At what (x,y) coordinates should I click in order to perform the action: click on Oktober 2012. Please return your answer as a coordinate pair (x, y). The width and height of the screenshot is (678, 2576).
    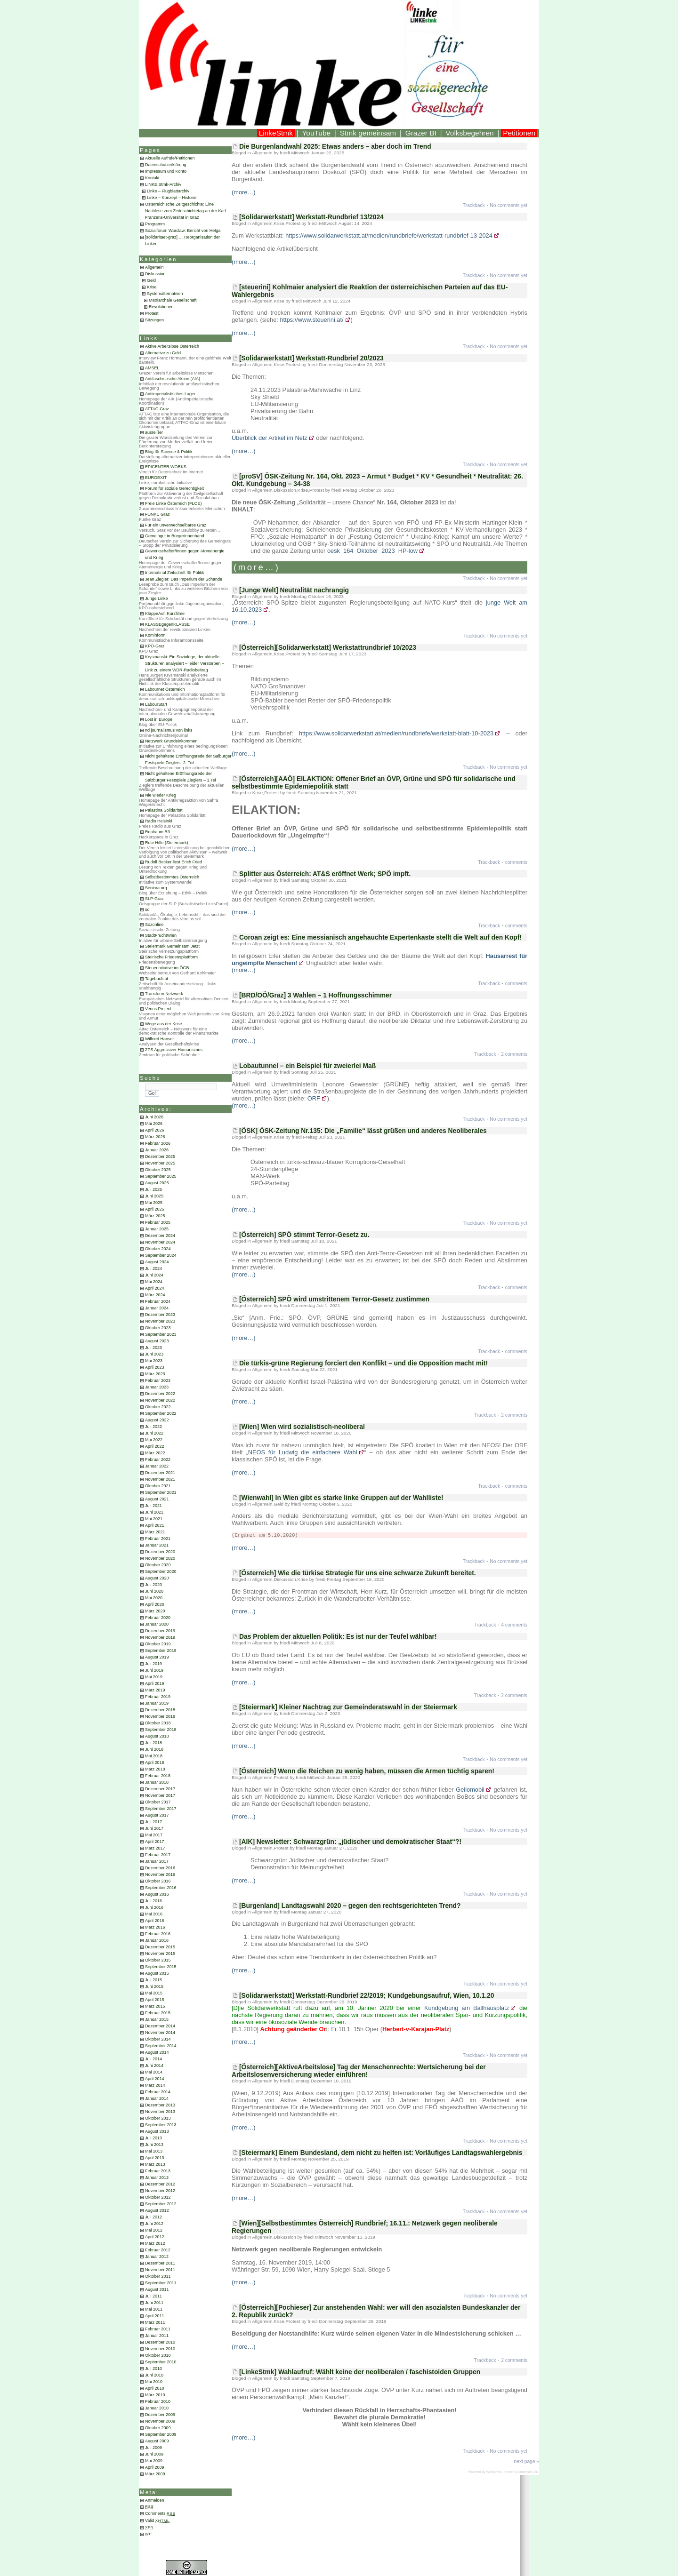
    Looking at the image, I should click on (158, 2197).